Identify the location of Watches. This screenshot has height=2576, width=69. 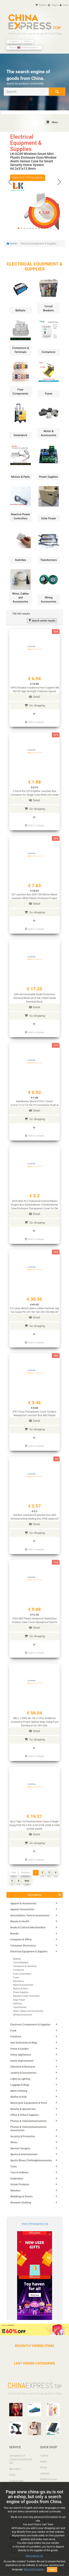
(15, 2190).